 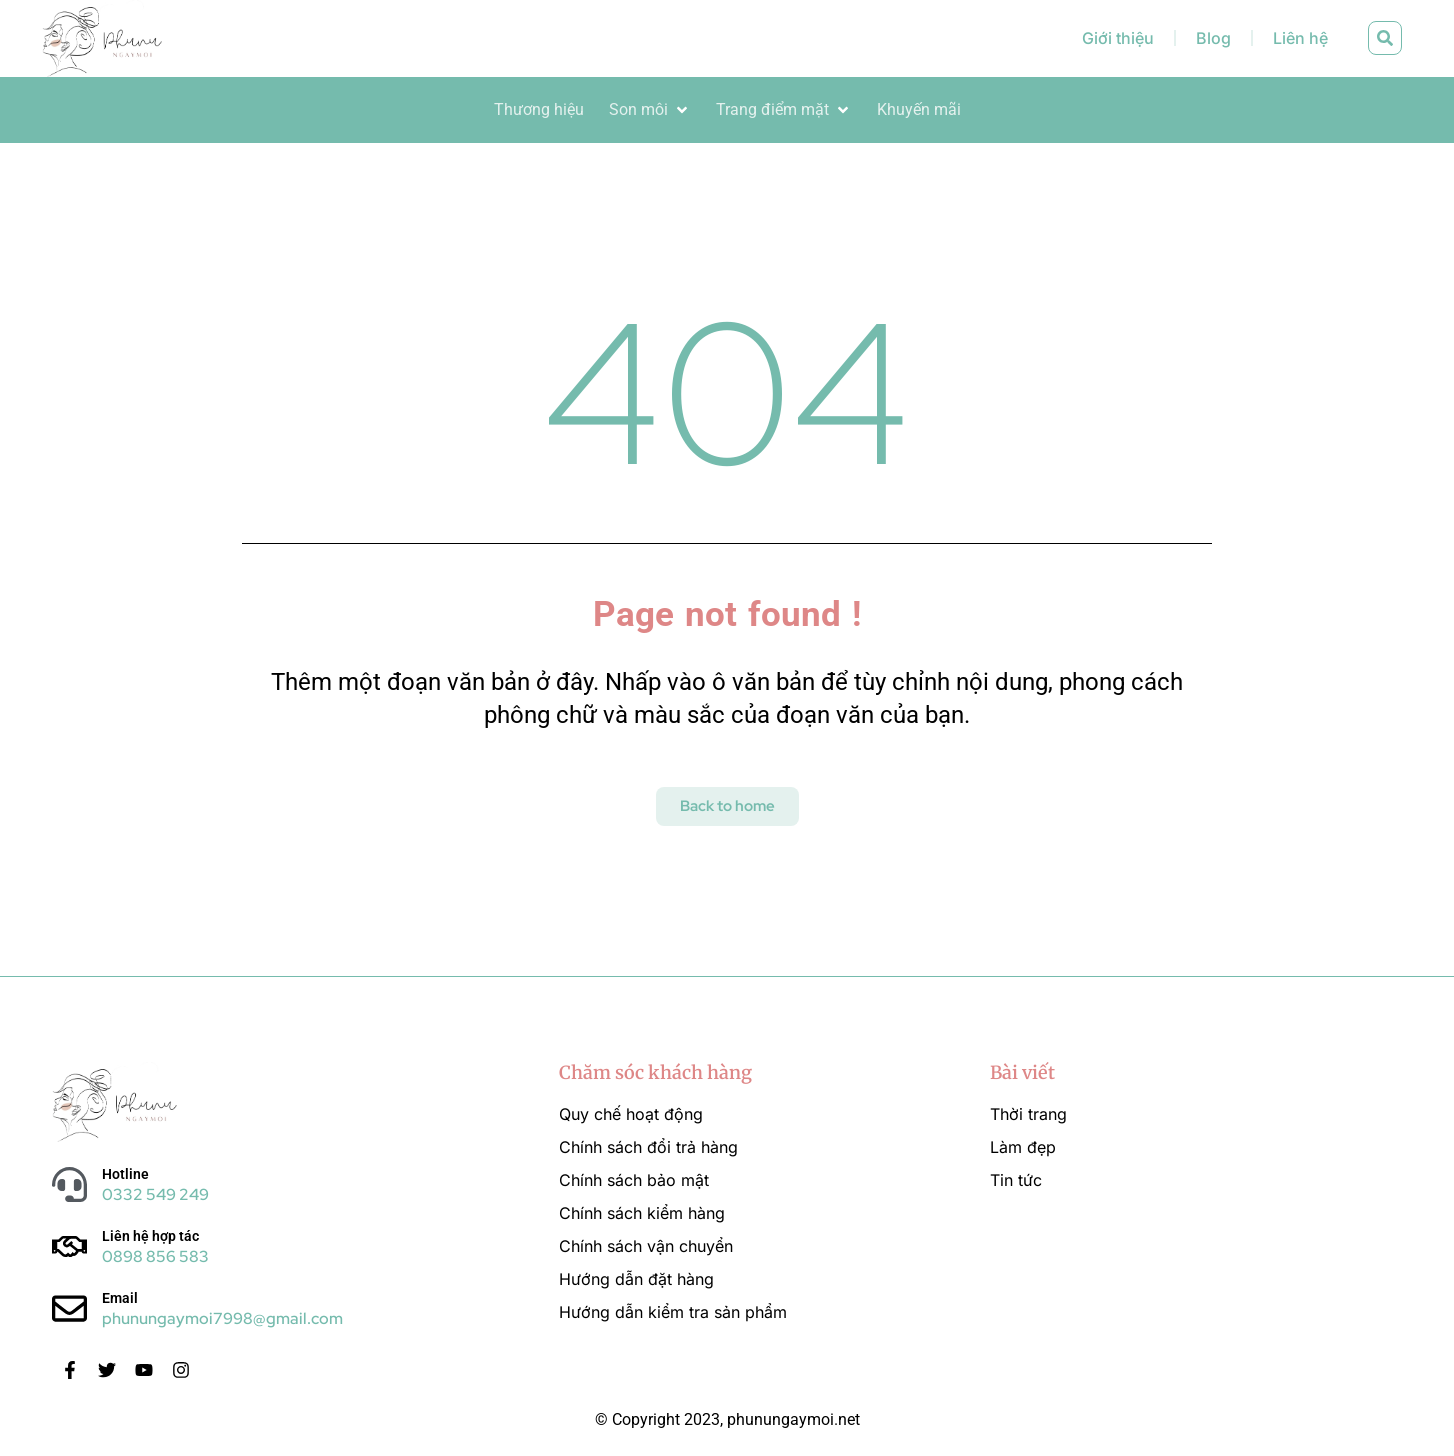 I want to click on Chính sách đổi trả hàng, so click(x=648, y=1147).